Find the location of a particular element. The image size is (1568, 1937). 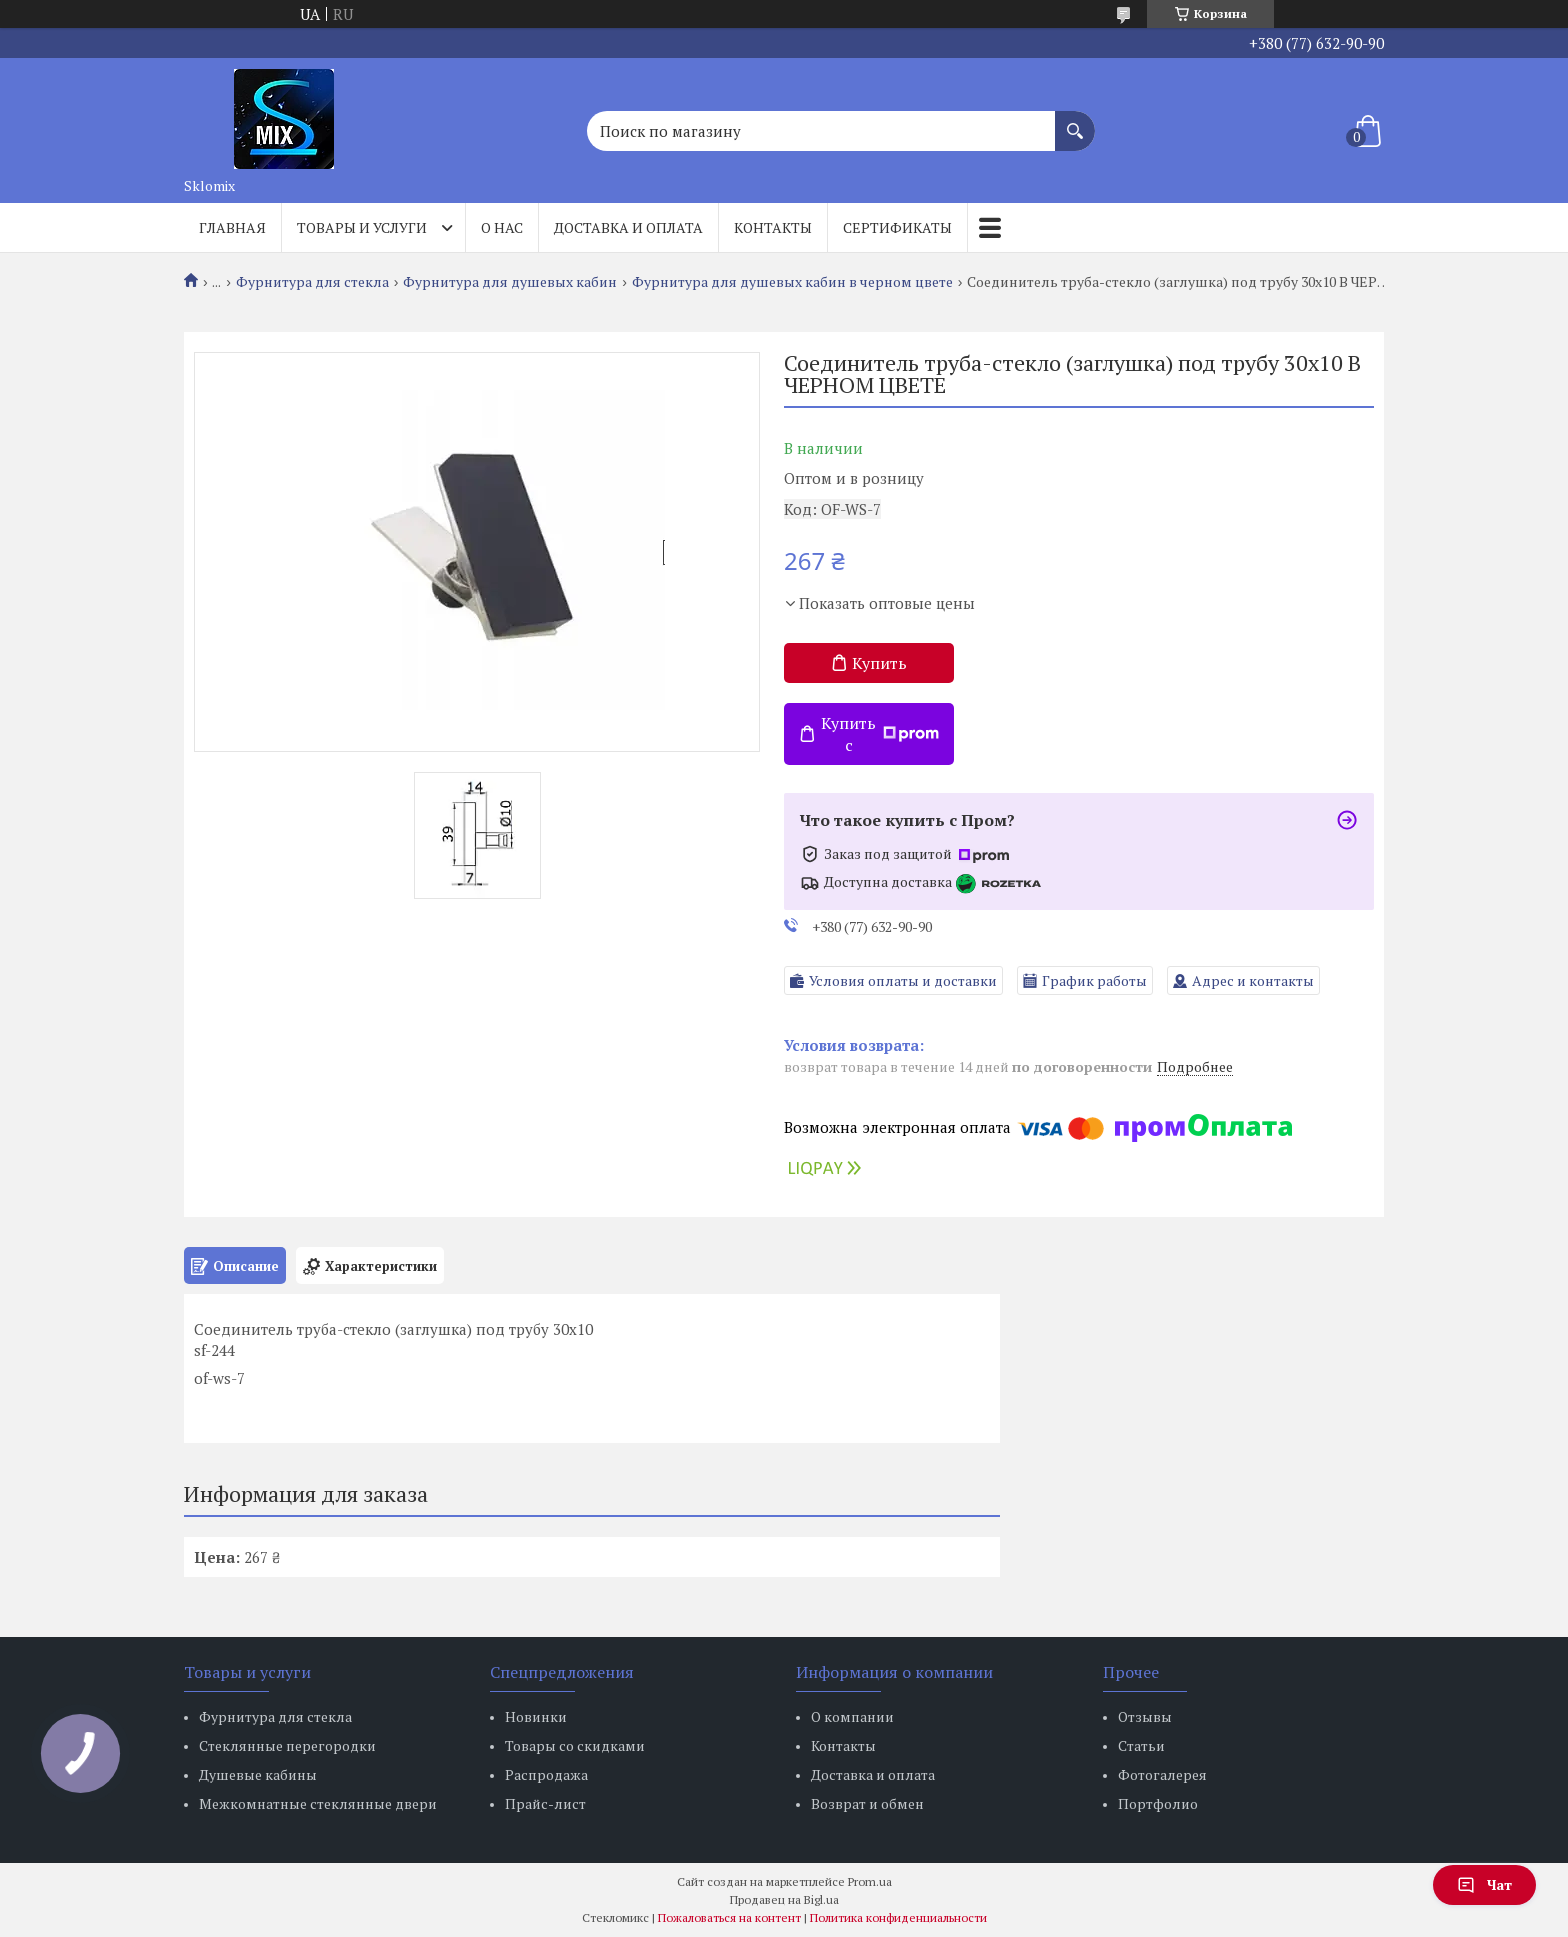

Фотогалерея is located at coordinates (1162, 1774).